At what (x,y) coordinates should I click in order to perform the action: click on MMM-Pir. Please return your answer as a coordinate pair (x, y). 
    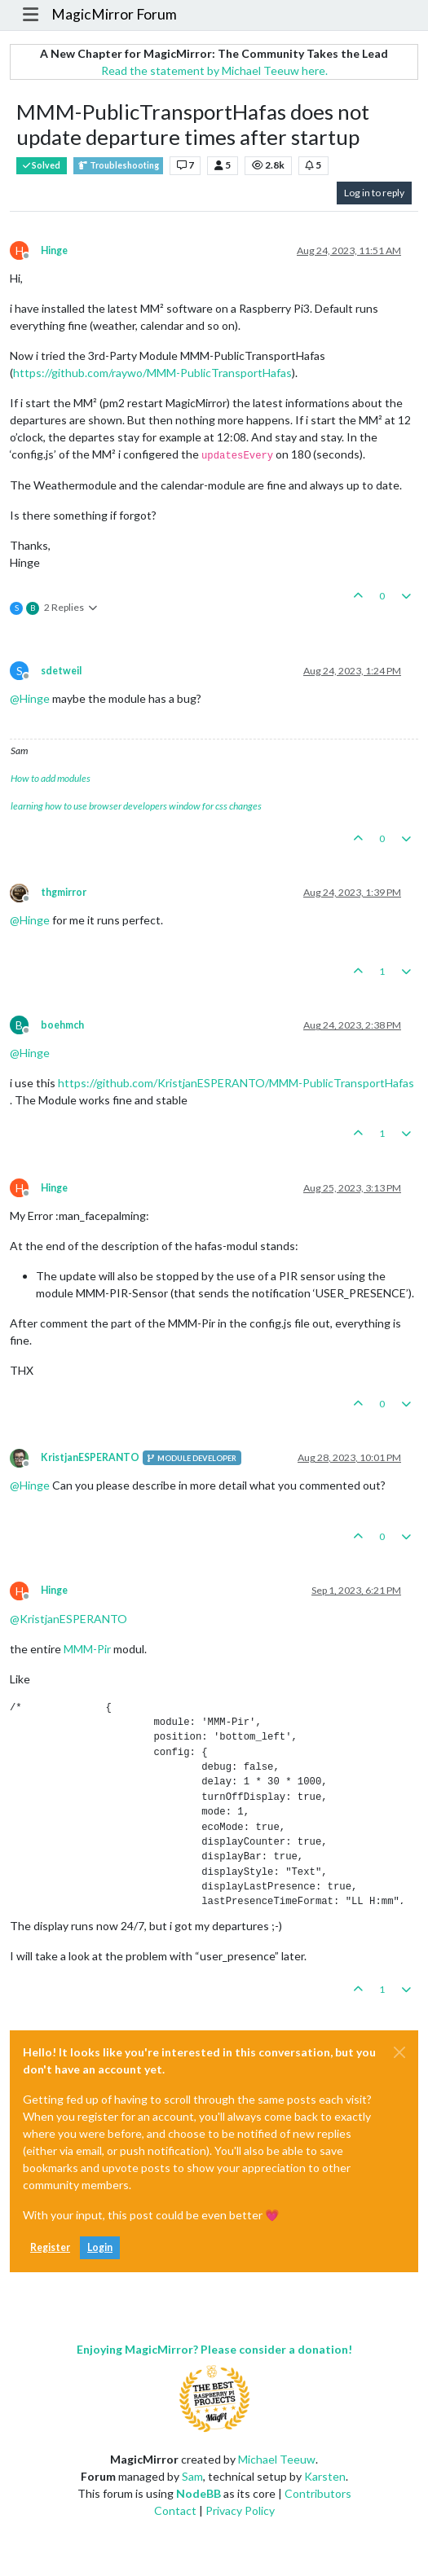
    Looking at the image, I should click on (87, 1649).